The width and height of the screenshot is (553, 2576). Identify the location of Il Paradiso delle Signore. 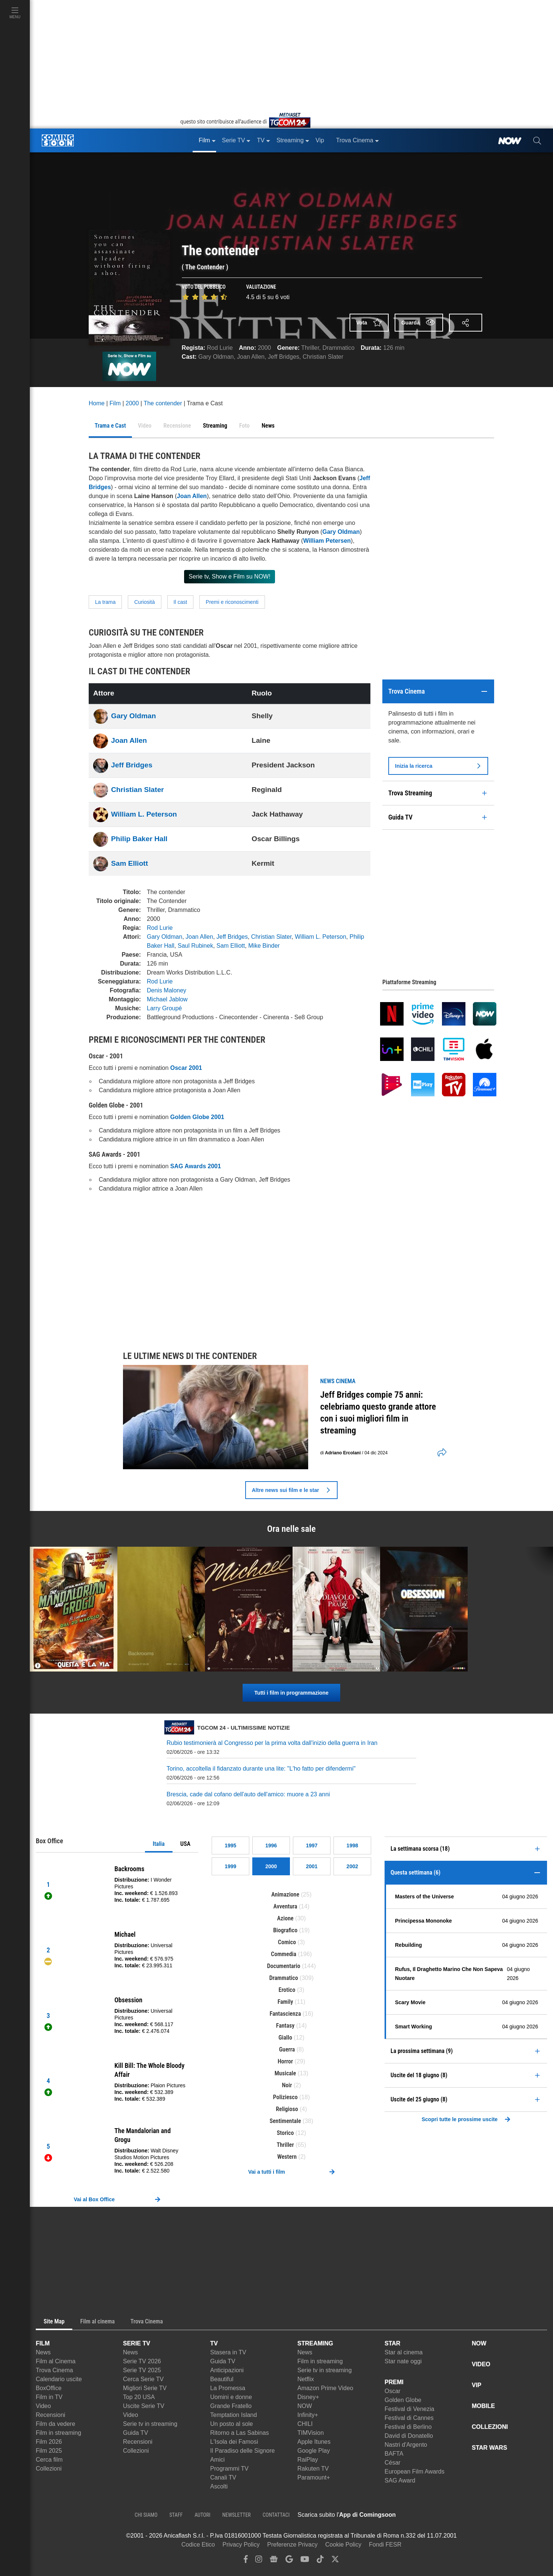
(242, 2450).